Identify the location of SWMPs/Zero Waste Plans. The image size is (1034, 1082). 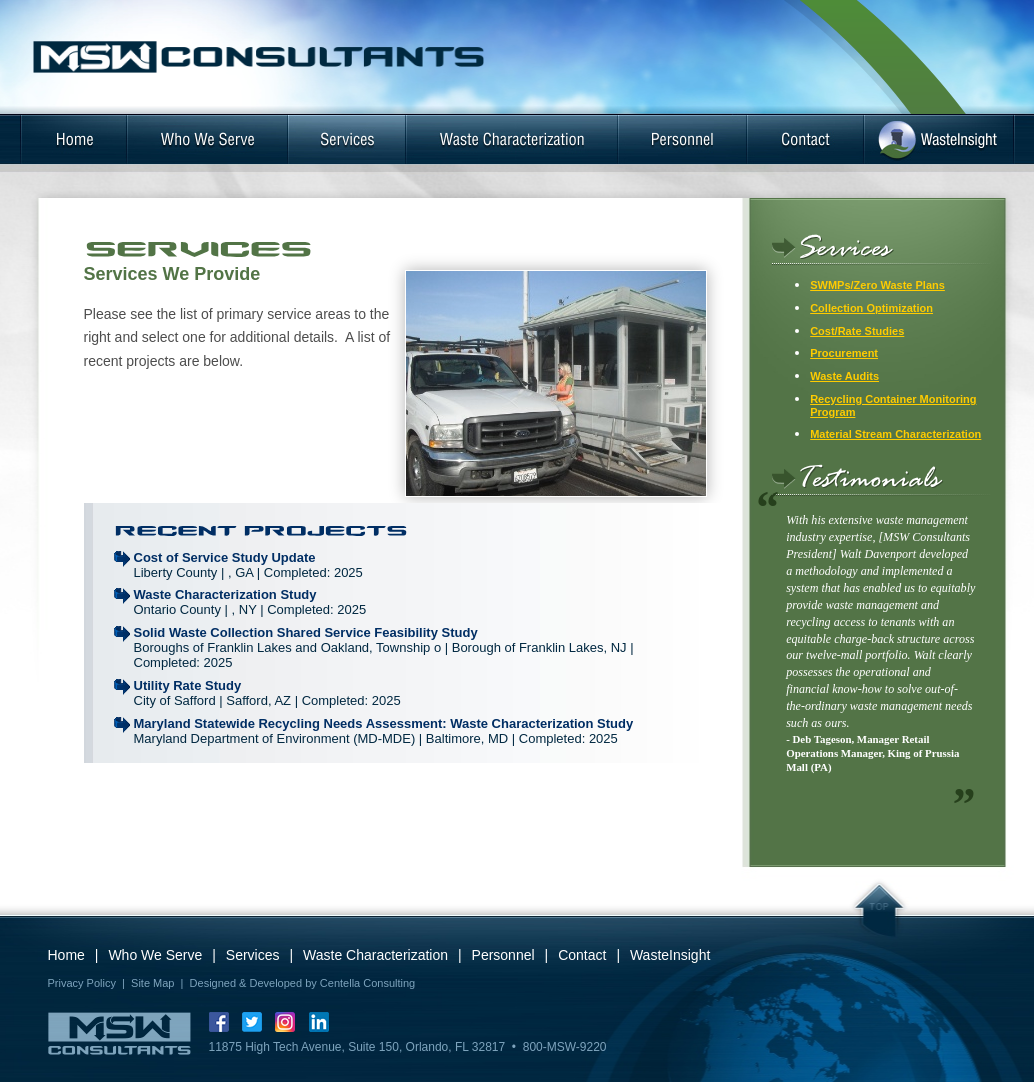
(877, 285).